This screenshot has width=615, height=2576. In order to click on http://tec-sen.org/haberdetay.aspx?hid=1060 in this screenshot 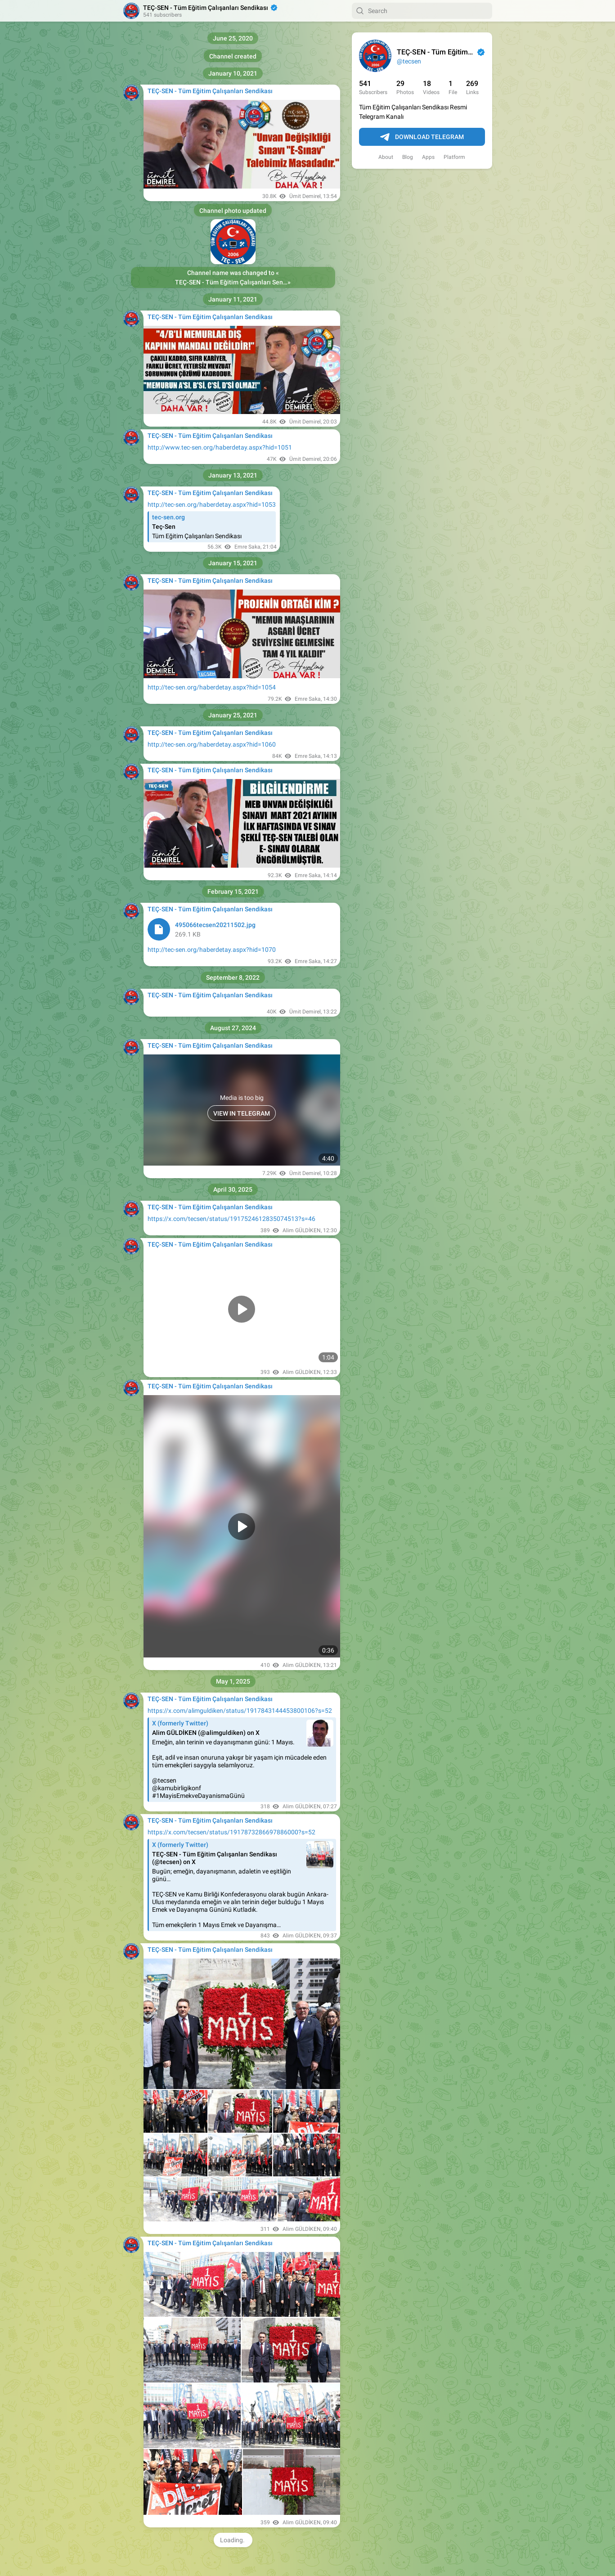, I will do `click(212, 744)`.